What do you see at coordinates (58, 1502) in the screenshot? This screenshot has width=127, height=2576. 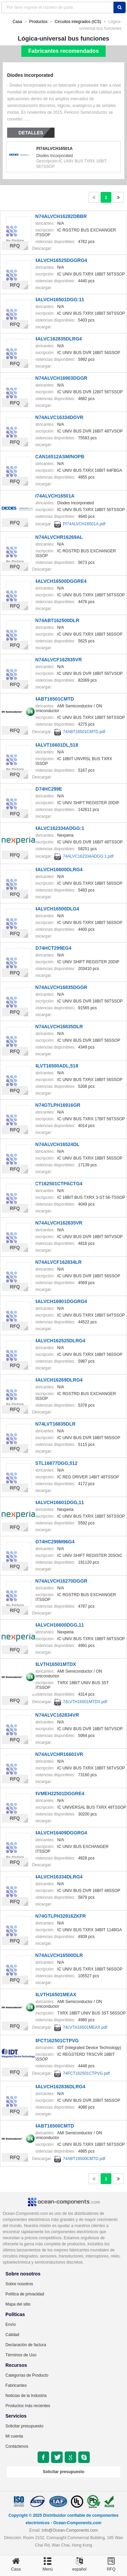 I see `74ALVCH16601DGG,11` at bounding box center [58, 1502].